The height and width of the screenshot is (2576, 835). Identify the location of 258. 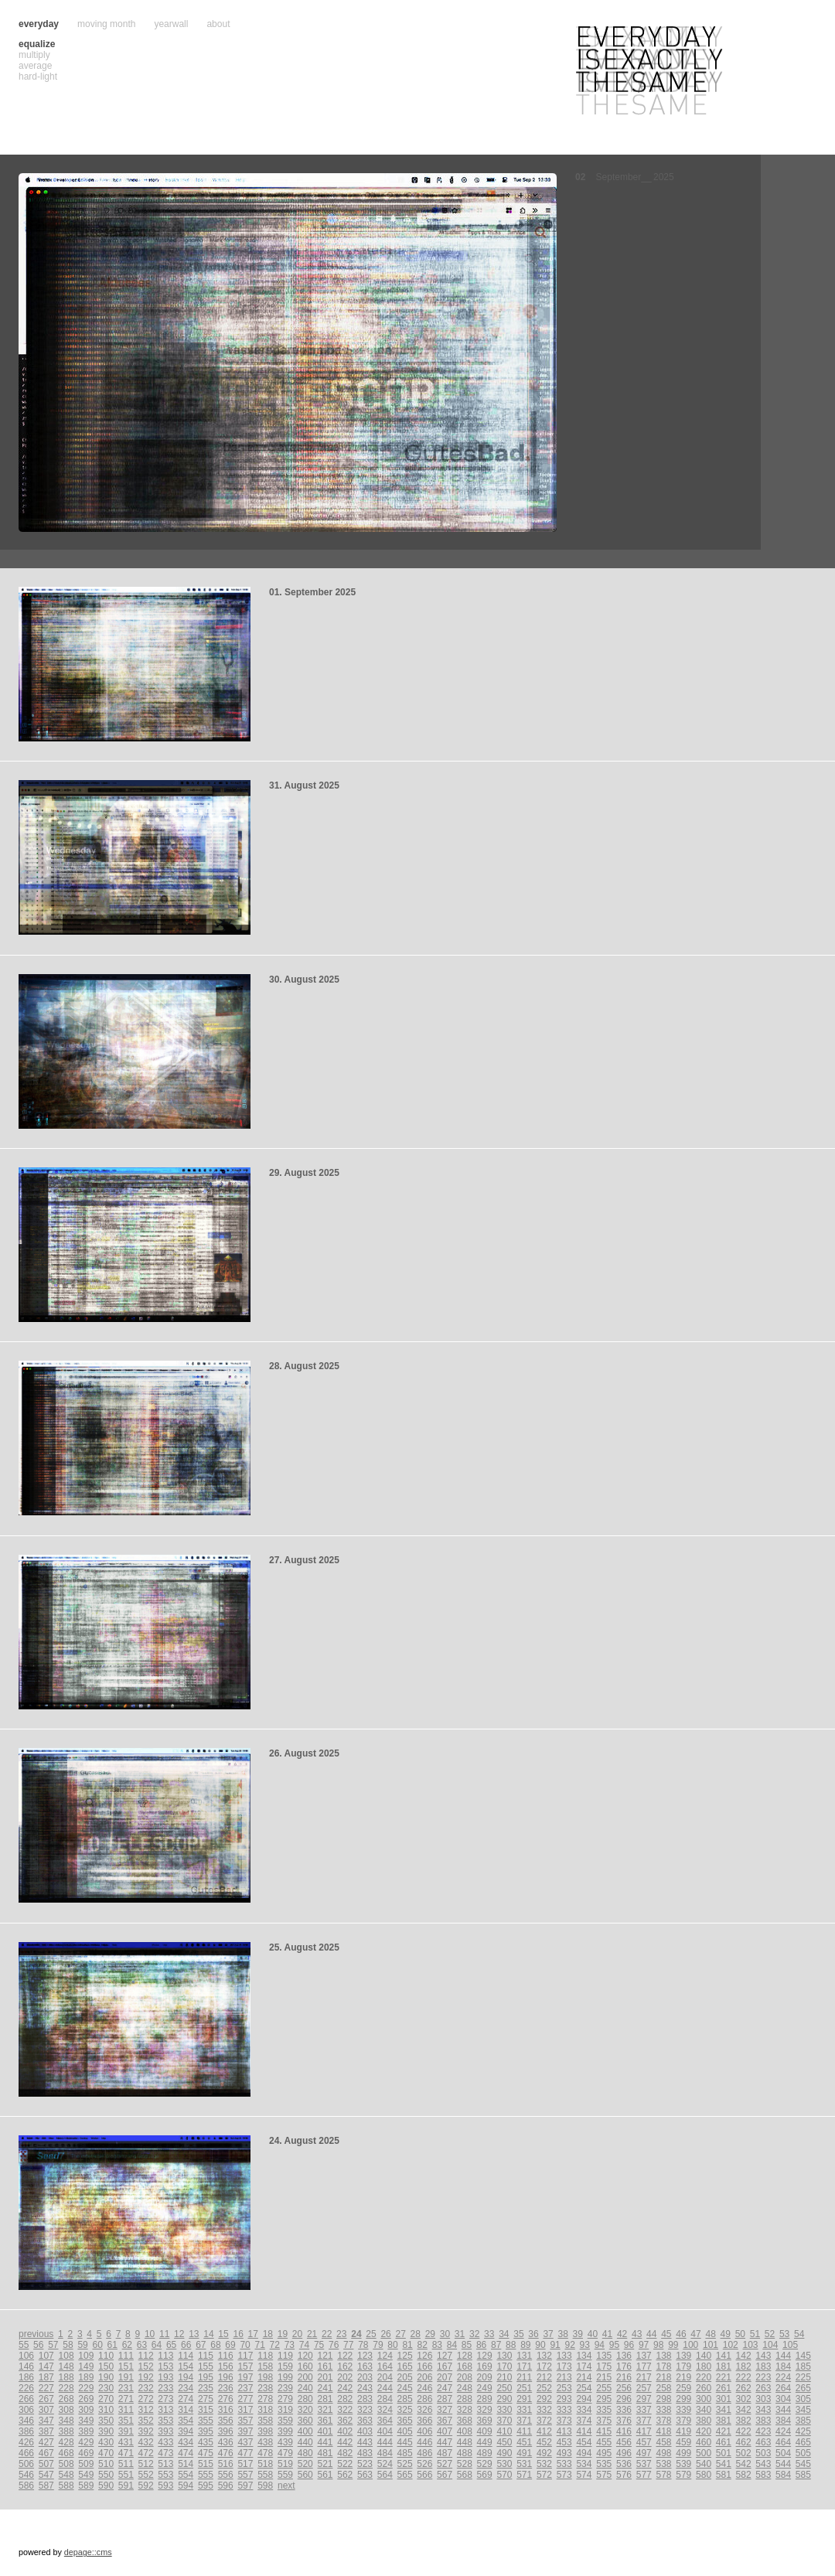
(664, 2388).